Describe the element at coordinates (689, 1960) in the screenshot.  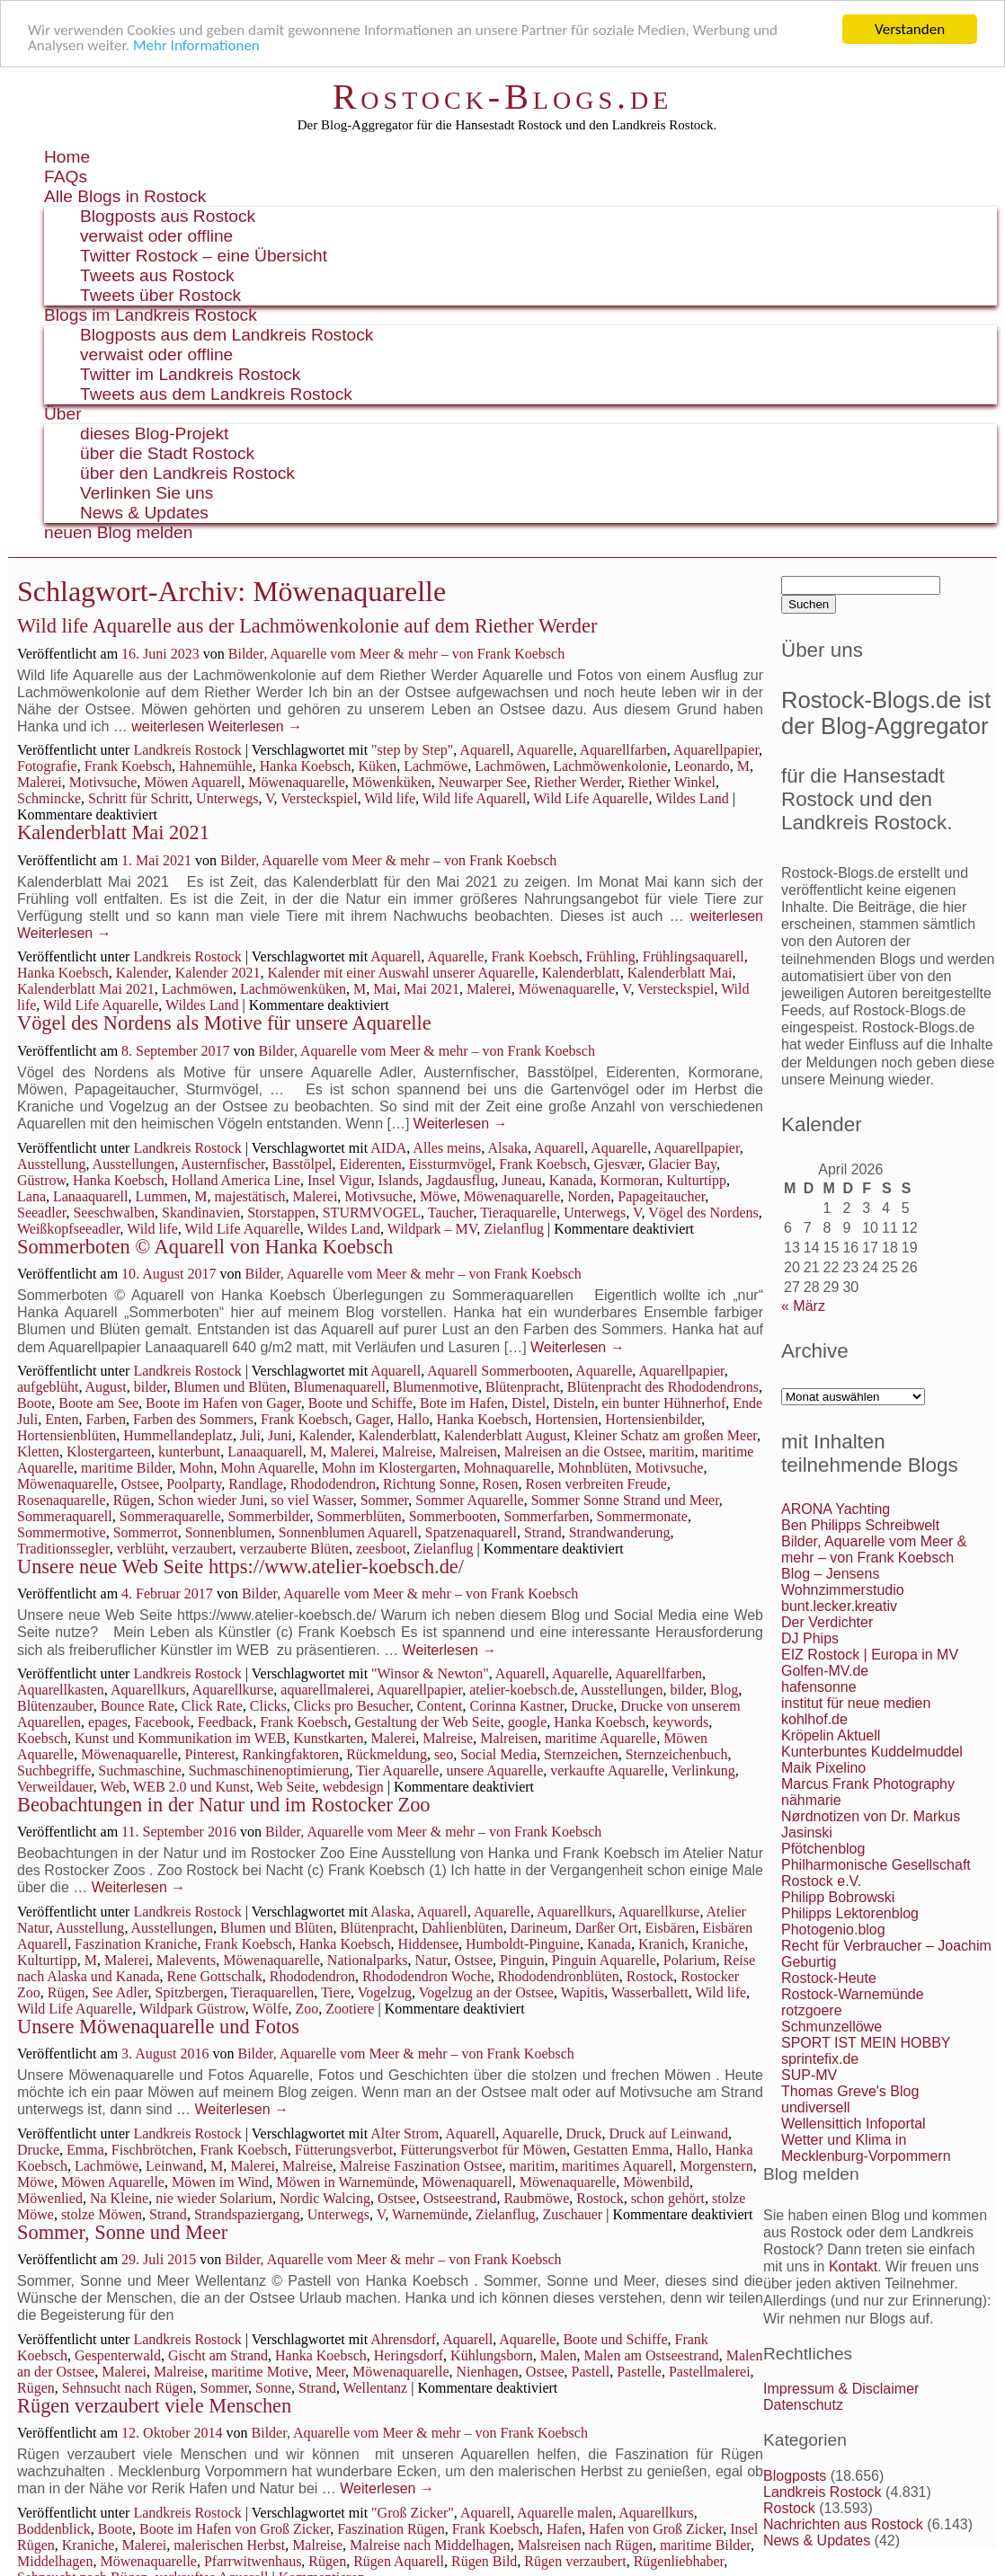
I see `Polarium` at that location.